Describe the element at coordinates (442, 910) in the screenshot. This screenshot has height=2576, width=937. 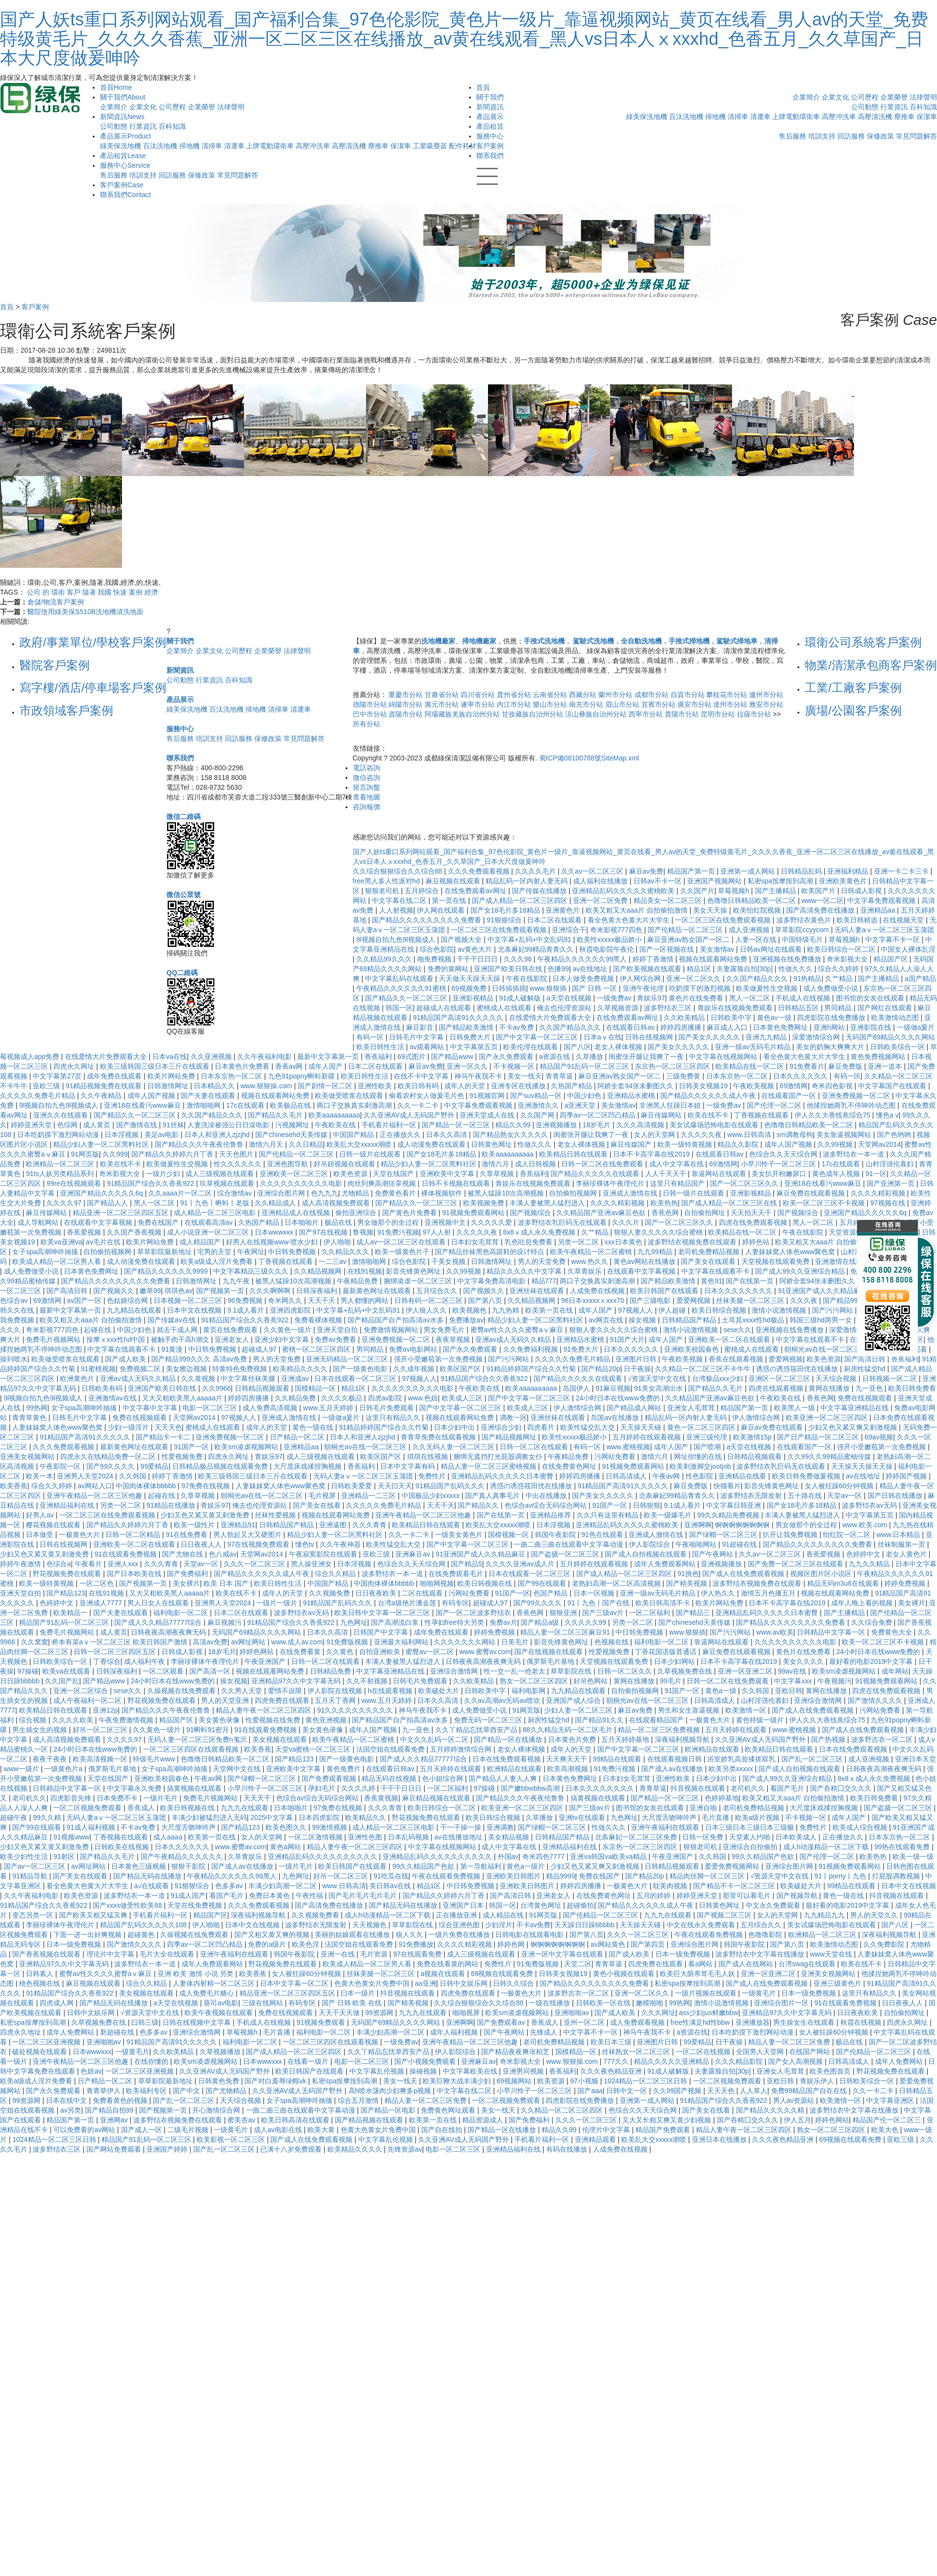
I see `伊人网在线观看` at that location.